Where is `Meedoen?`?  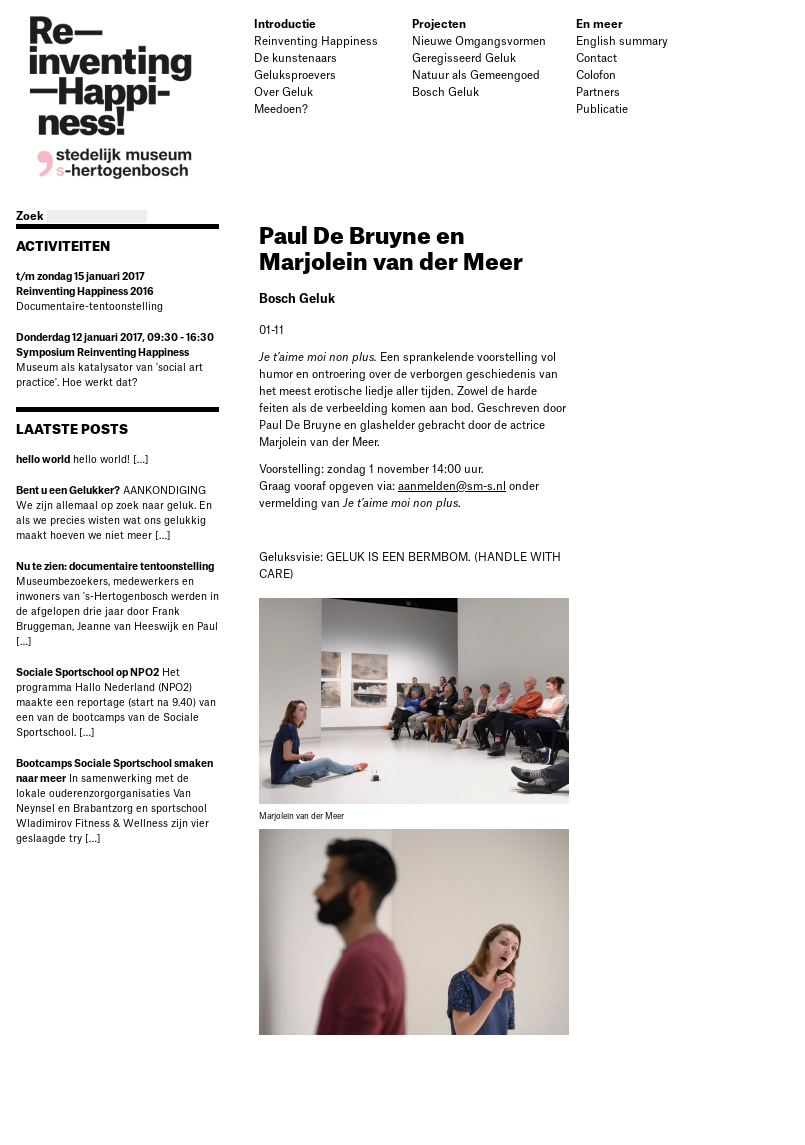 Meedoen? is located at coordinates (281, 109).